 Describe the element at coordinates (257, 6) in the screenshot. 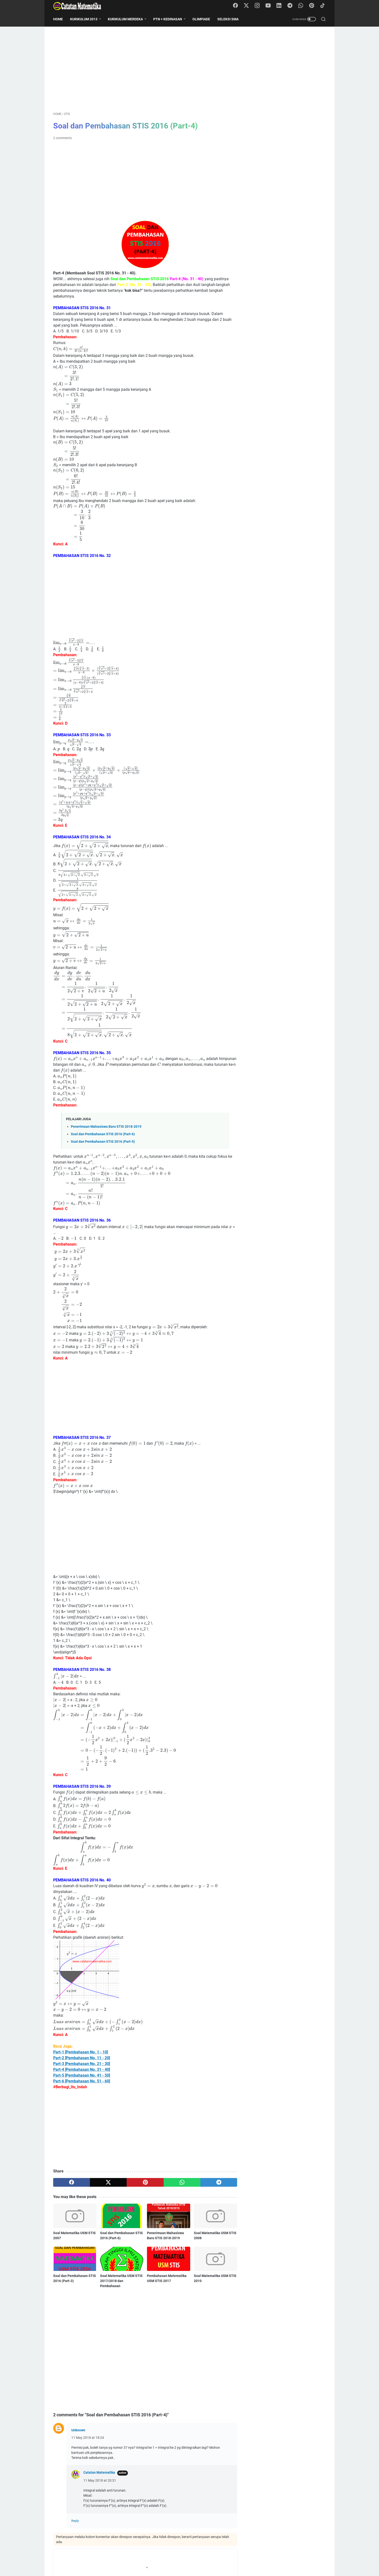

I see `[instagram-icon]` at that location.